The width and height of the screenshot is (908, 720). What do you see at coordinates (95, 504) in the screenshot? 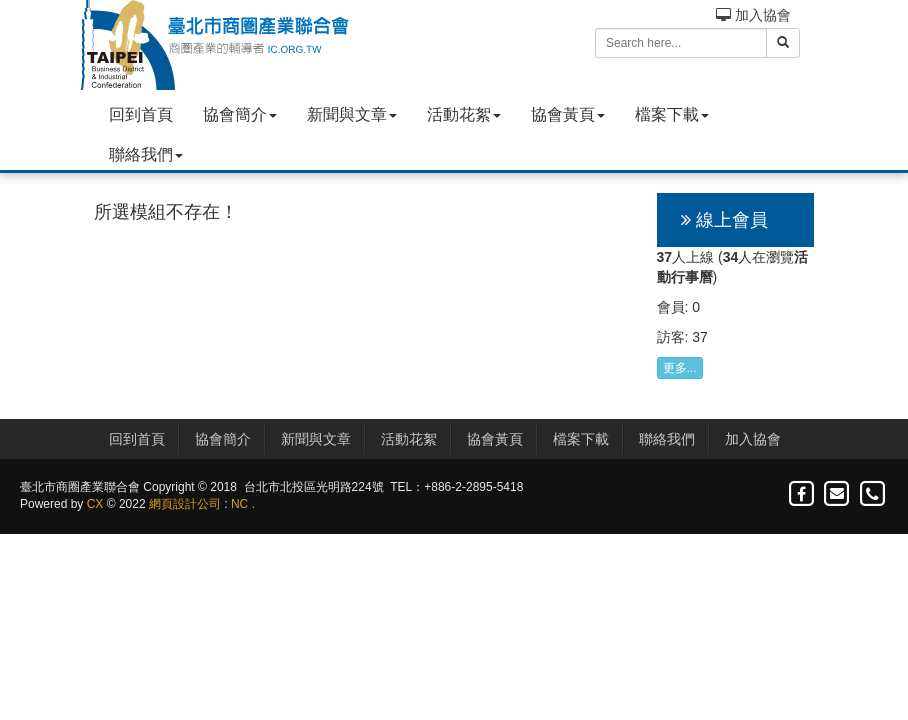
I see `CX` at bounding box center [95, 504].